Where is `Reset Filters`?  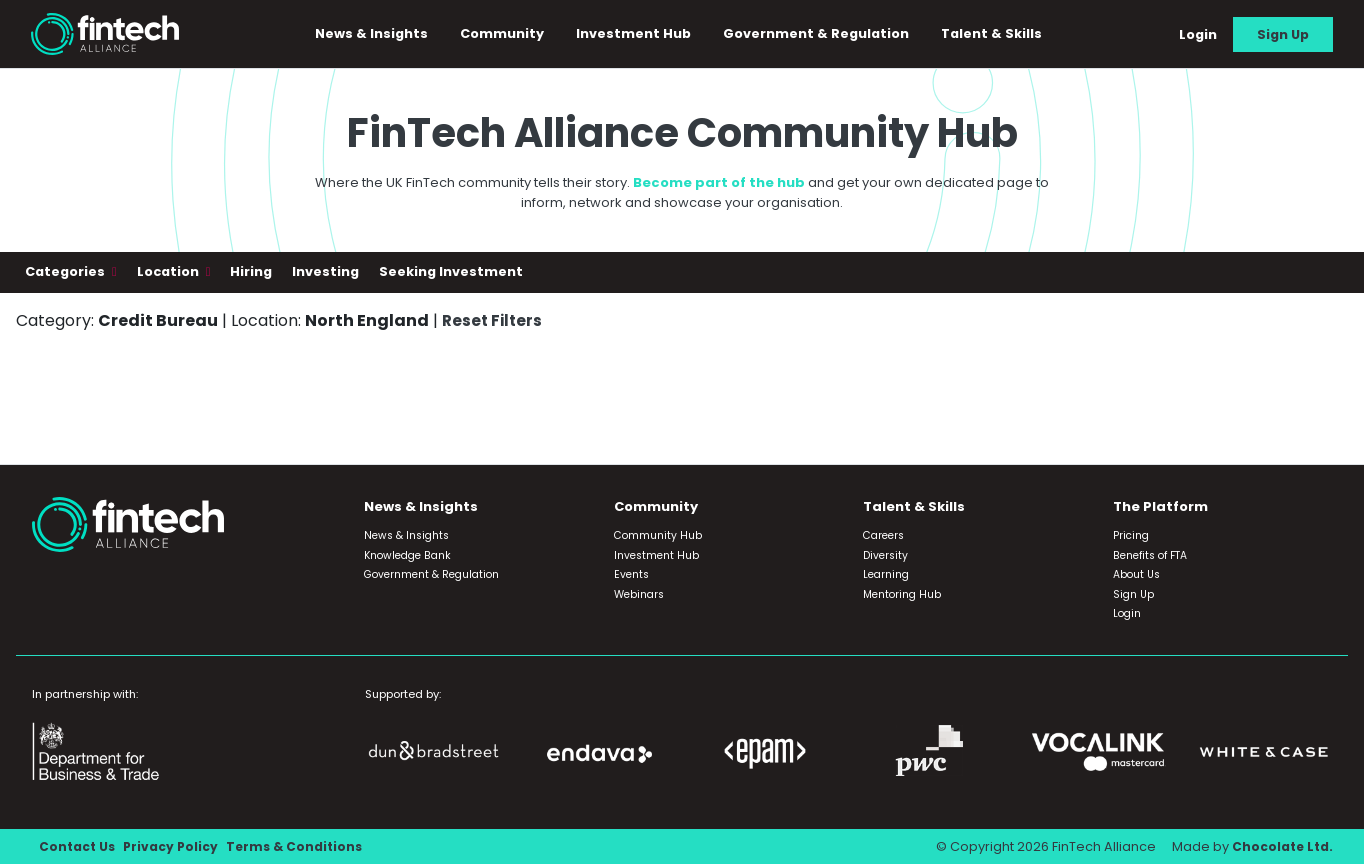
Reset Filters is located at coordinates (494, 323).